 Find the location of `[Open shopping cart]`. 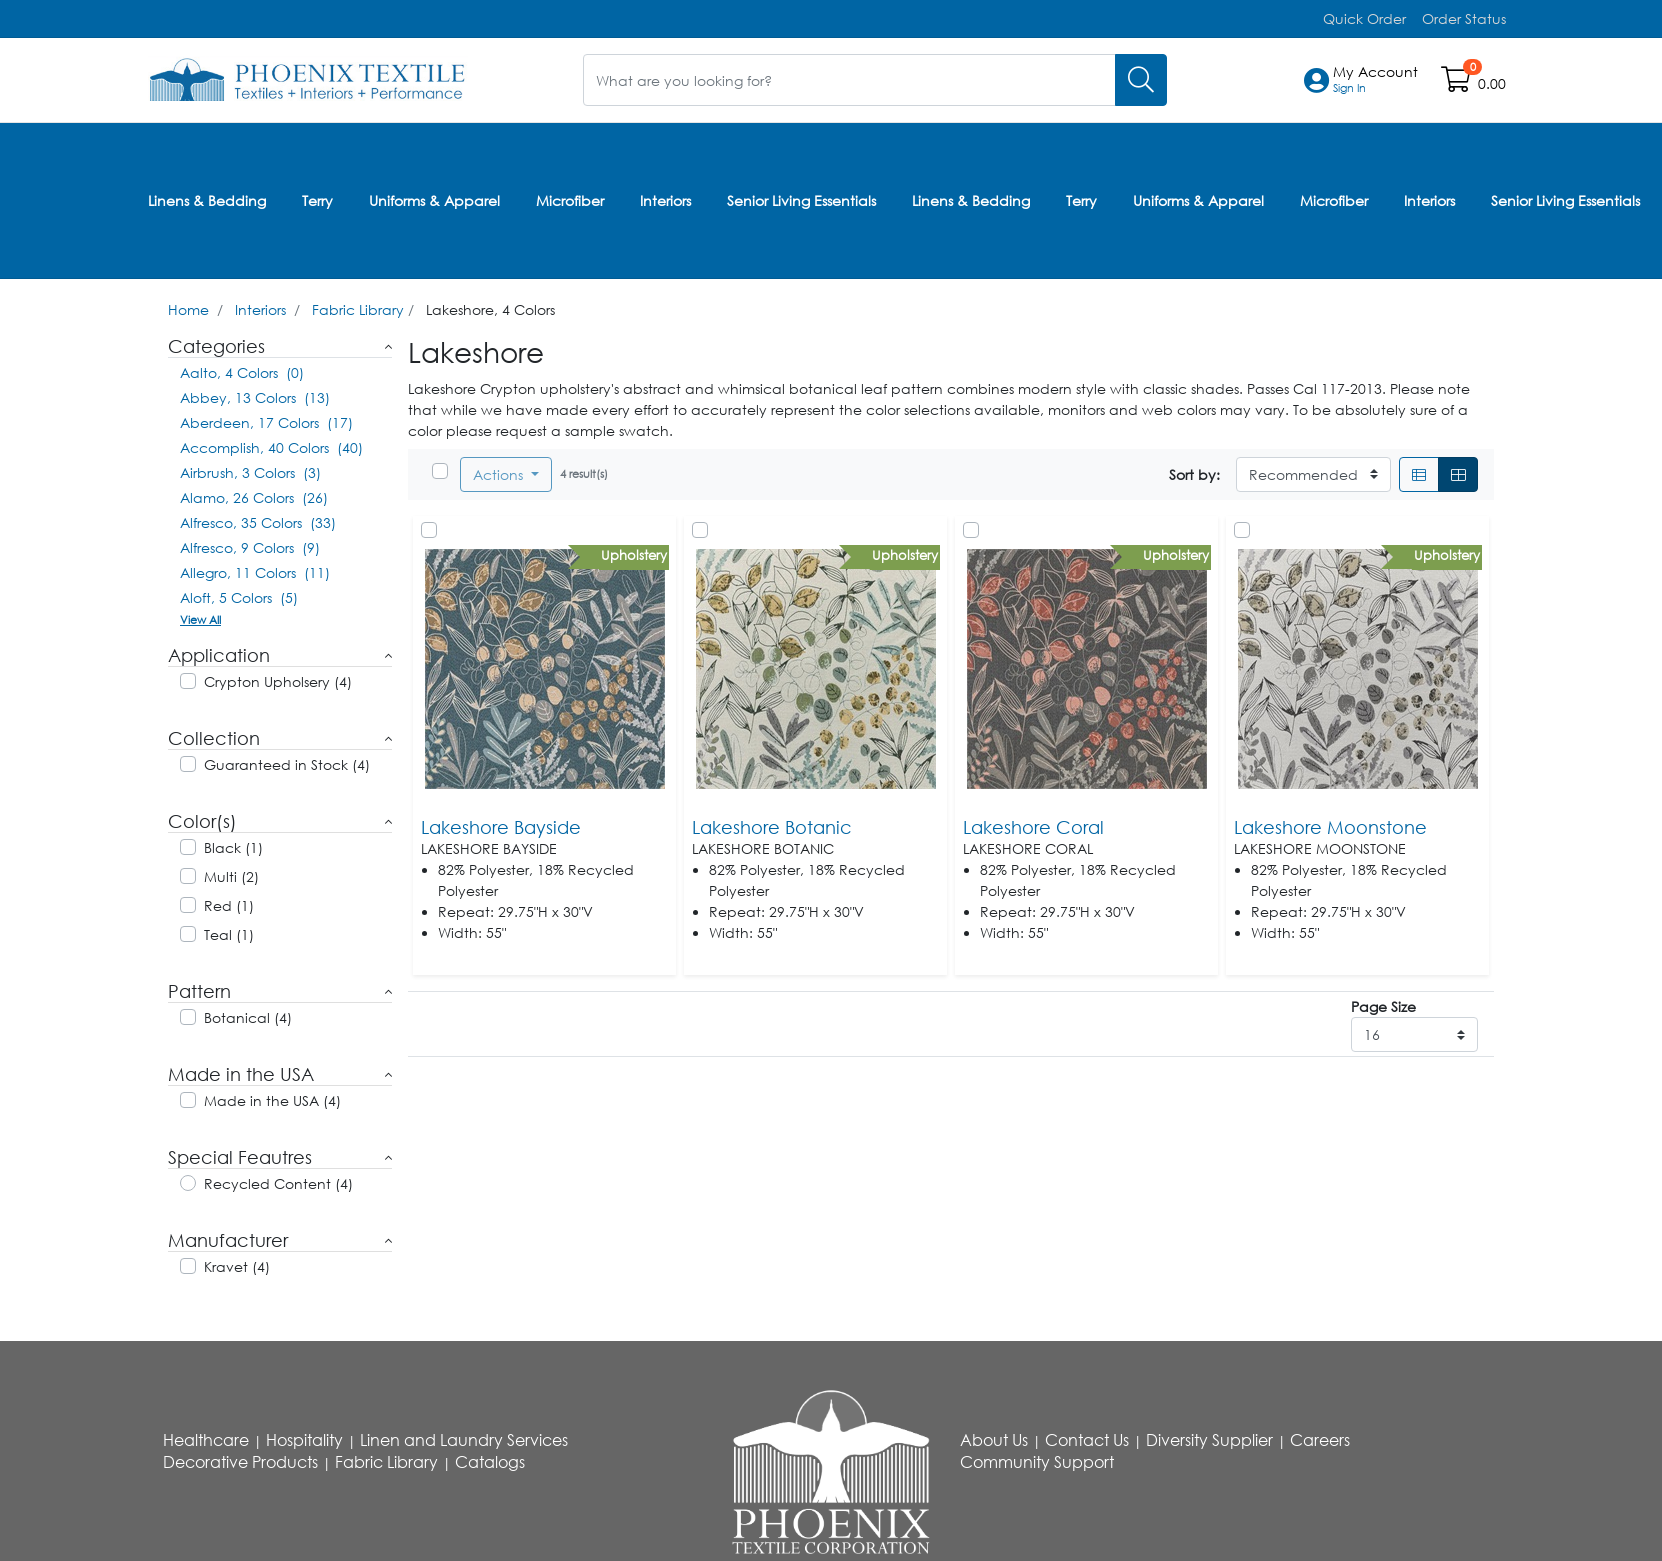

[Open shopping cart] is located at coordinates (1457, 83).